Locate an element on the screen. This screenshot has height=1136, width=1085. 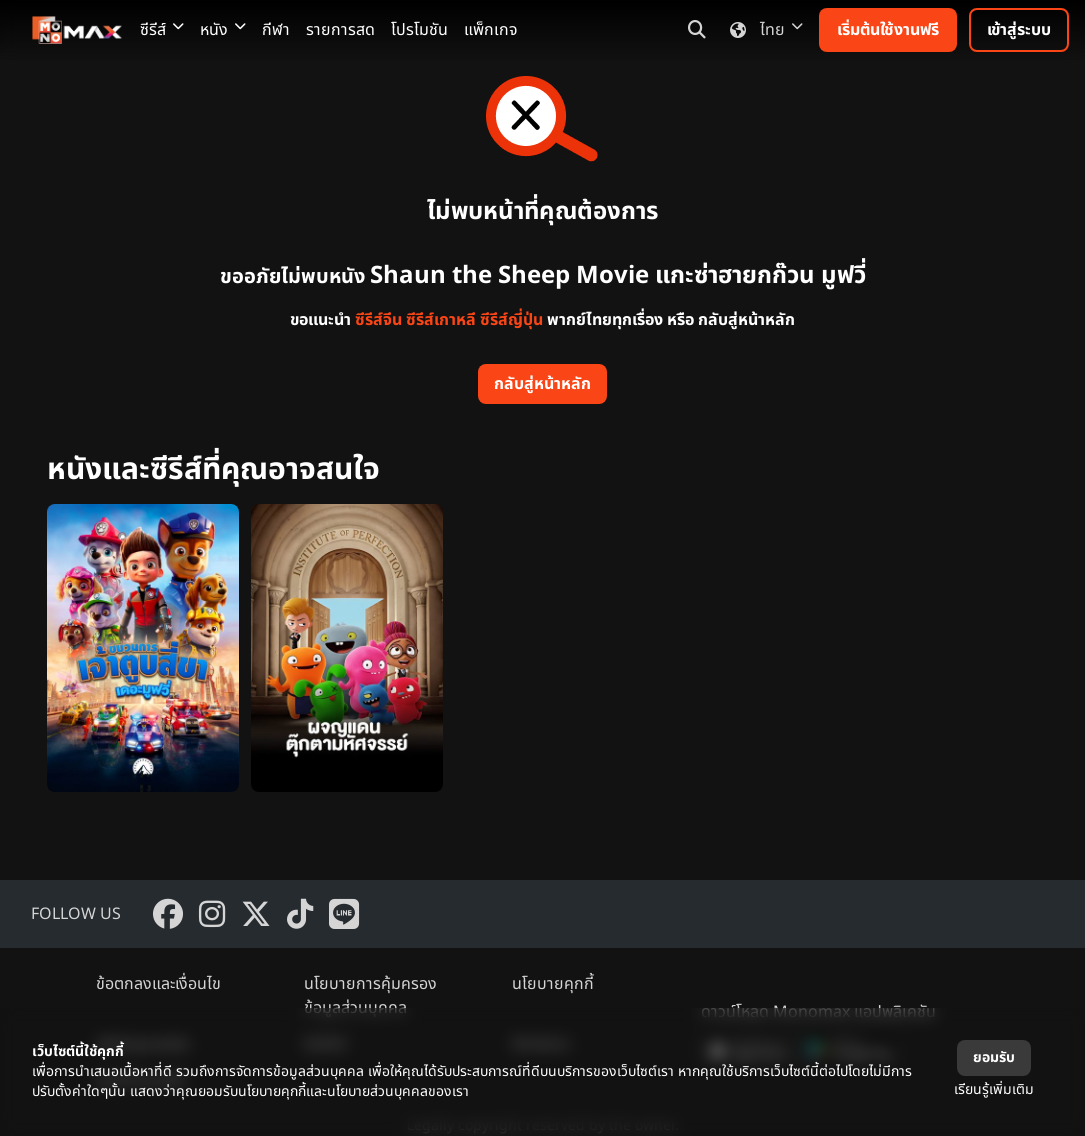
กีฬา is located at coordinates (276, 30).